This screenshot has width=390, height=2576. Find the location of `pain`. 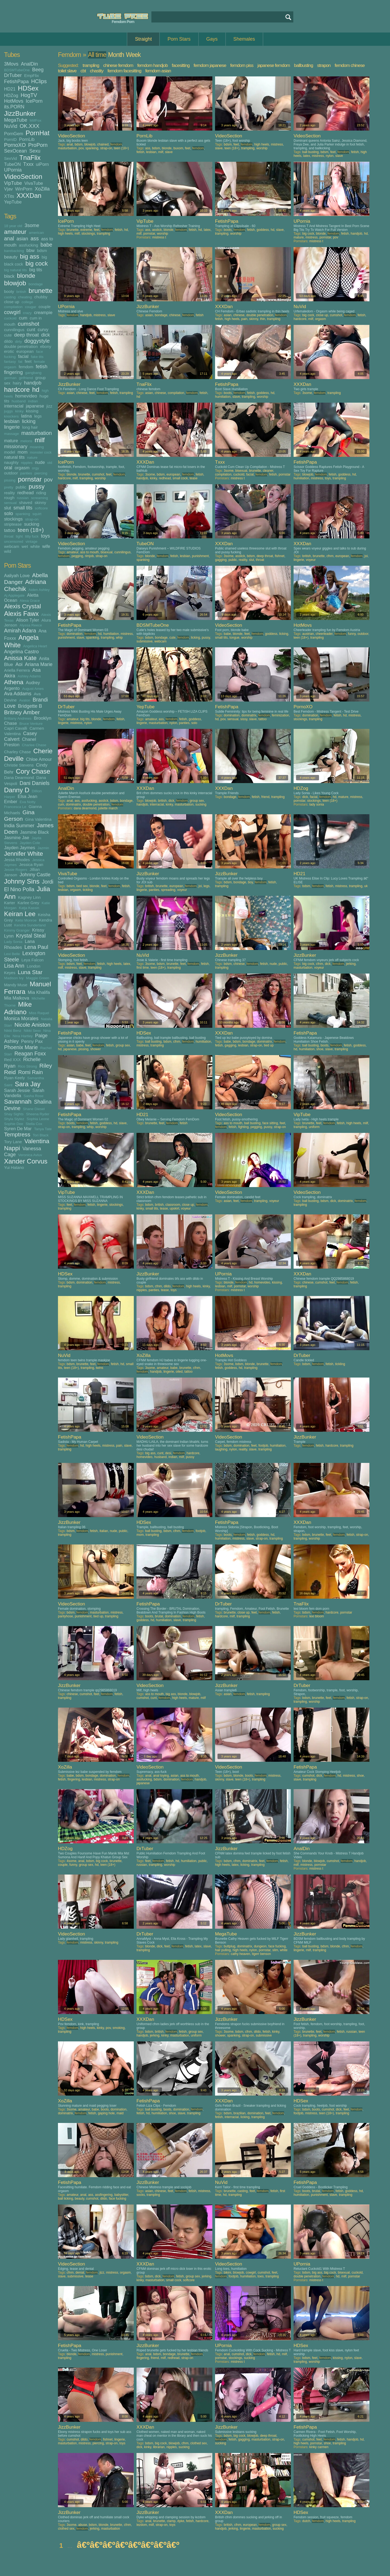

pain is located at coordinates (244, 319).